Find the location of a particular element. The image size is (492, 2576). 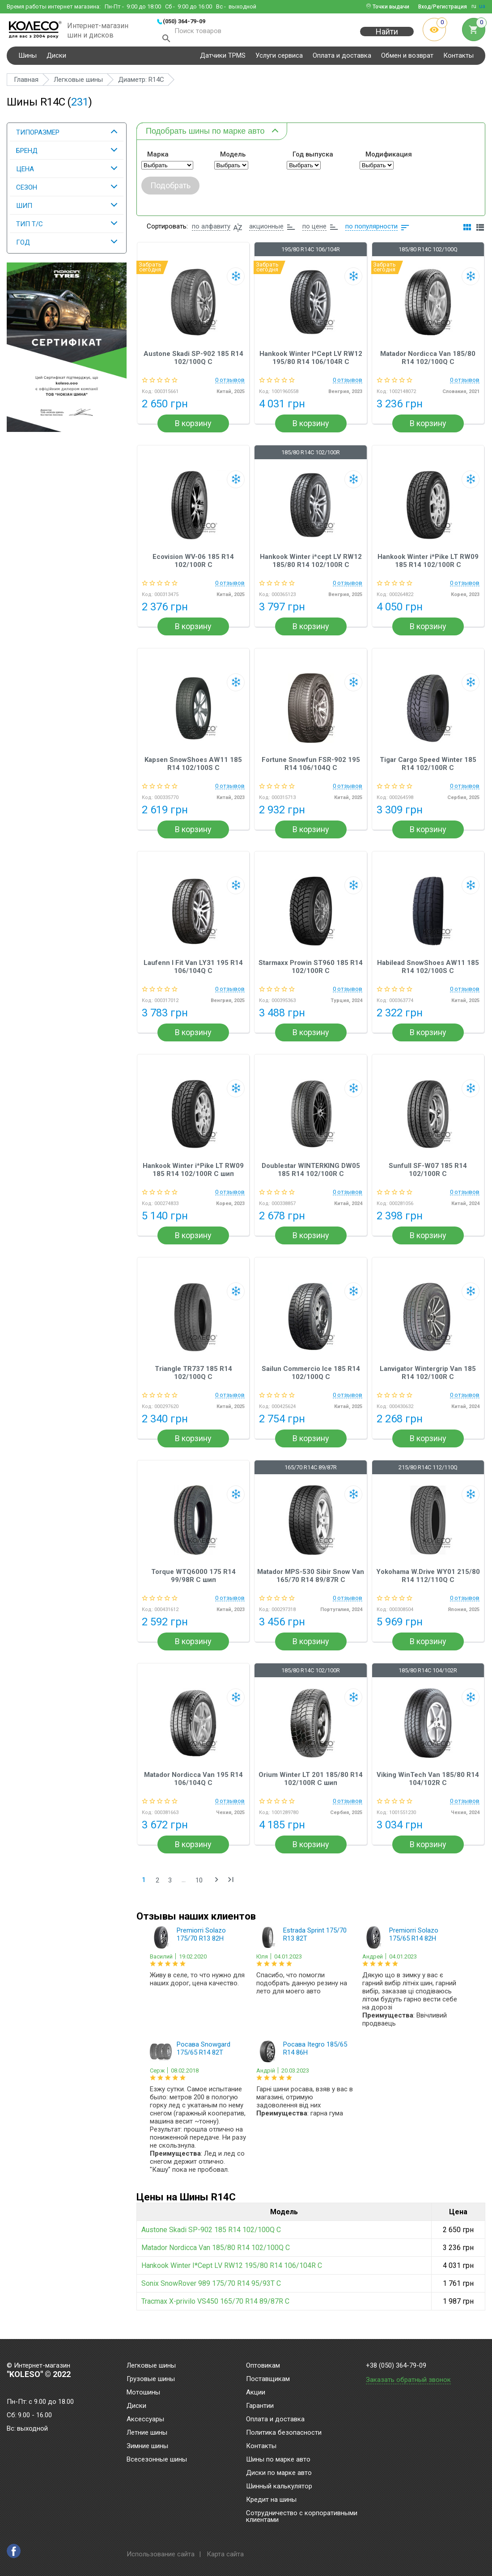

0 отзывов is located at coordinates (230, 386).